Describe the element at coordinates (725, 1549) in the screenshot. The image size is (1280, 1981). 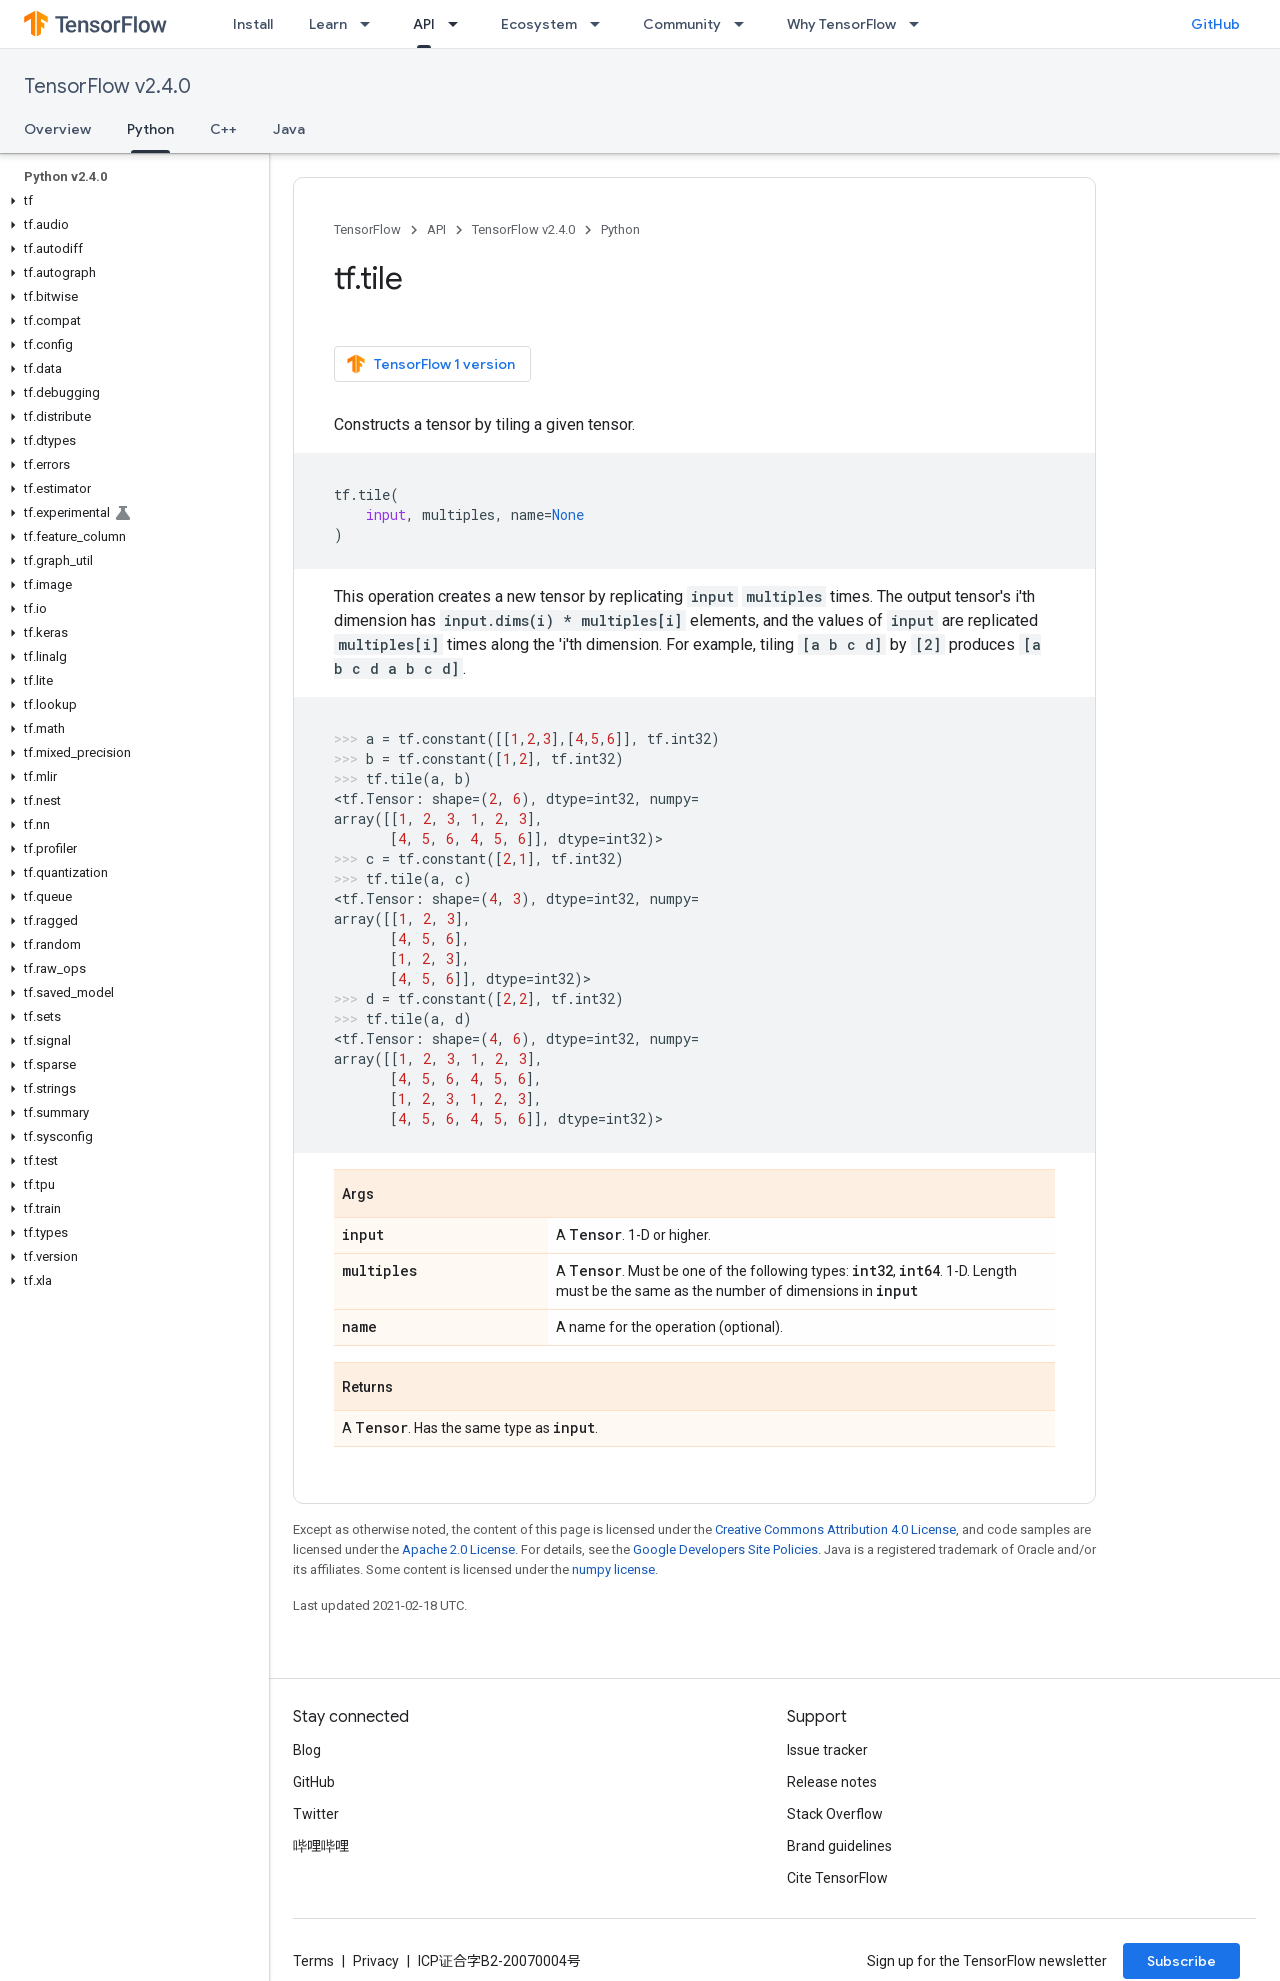
I see `Google Developers Site Policies` at that location.